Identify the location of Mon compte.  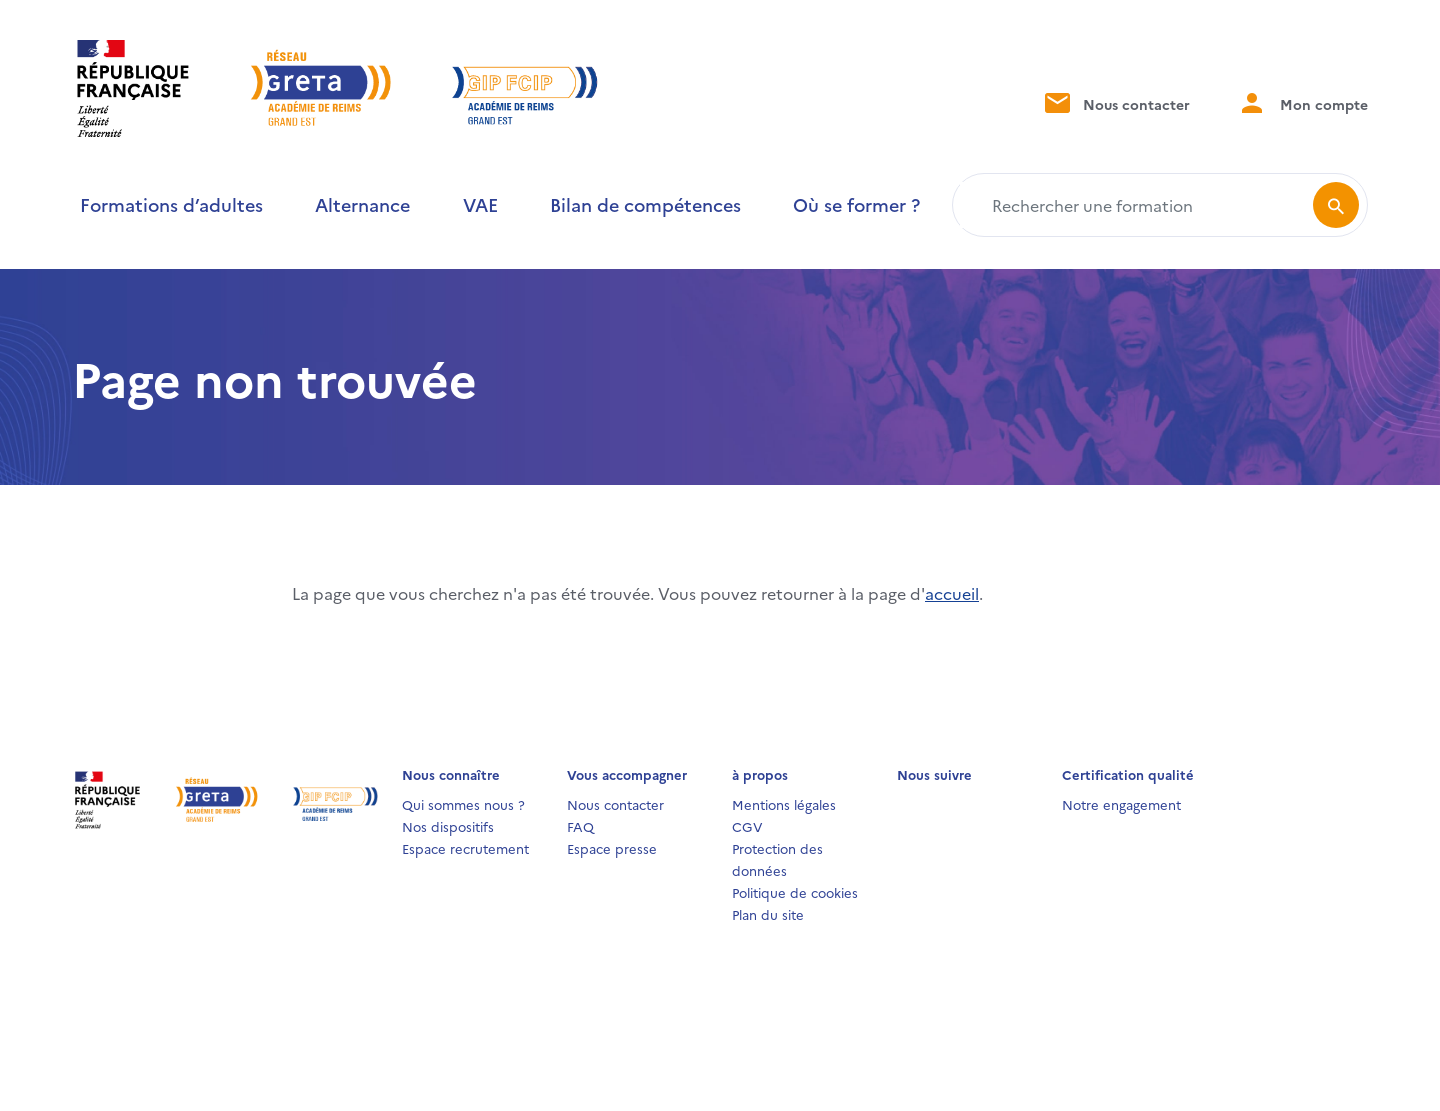
(1303, 102).